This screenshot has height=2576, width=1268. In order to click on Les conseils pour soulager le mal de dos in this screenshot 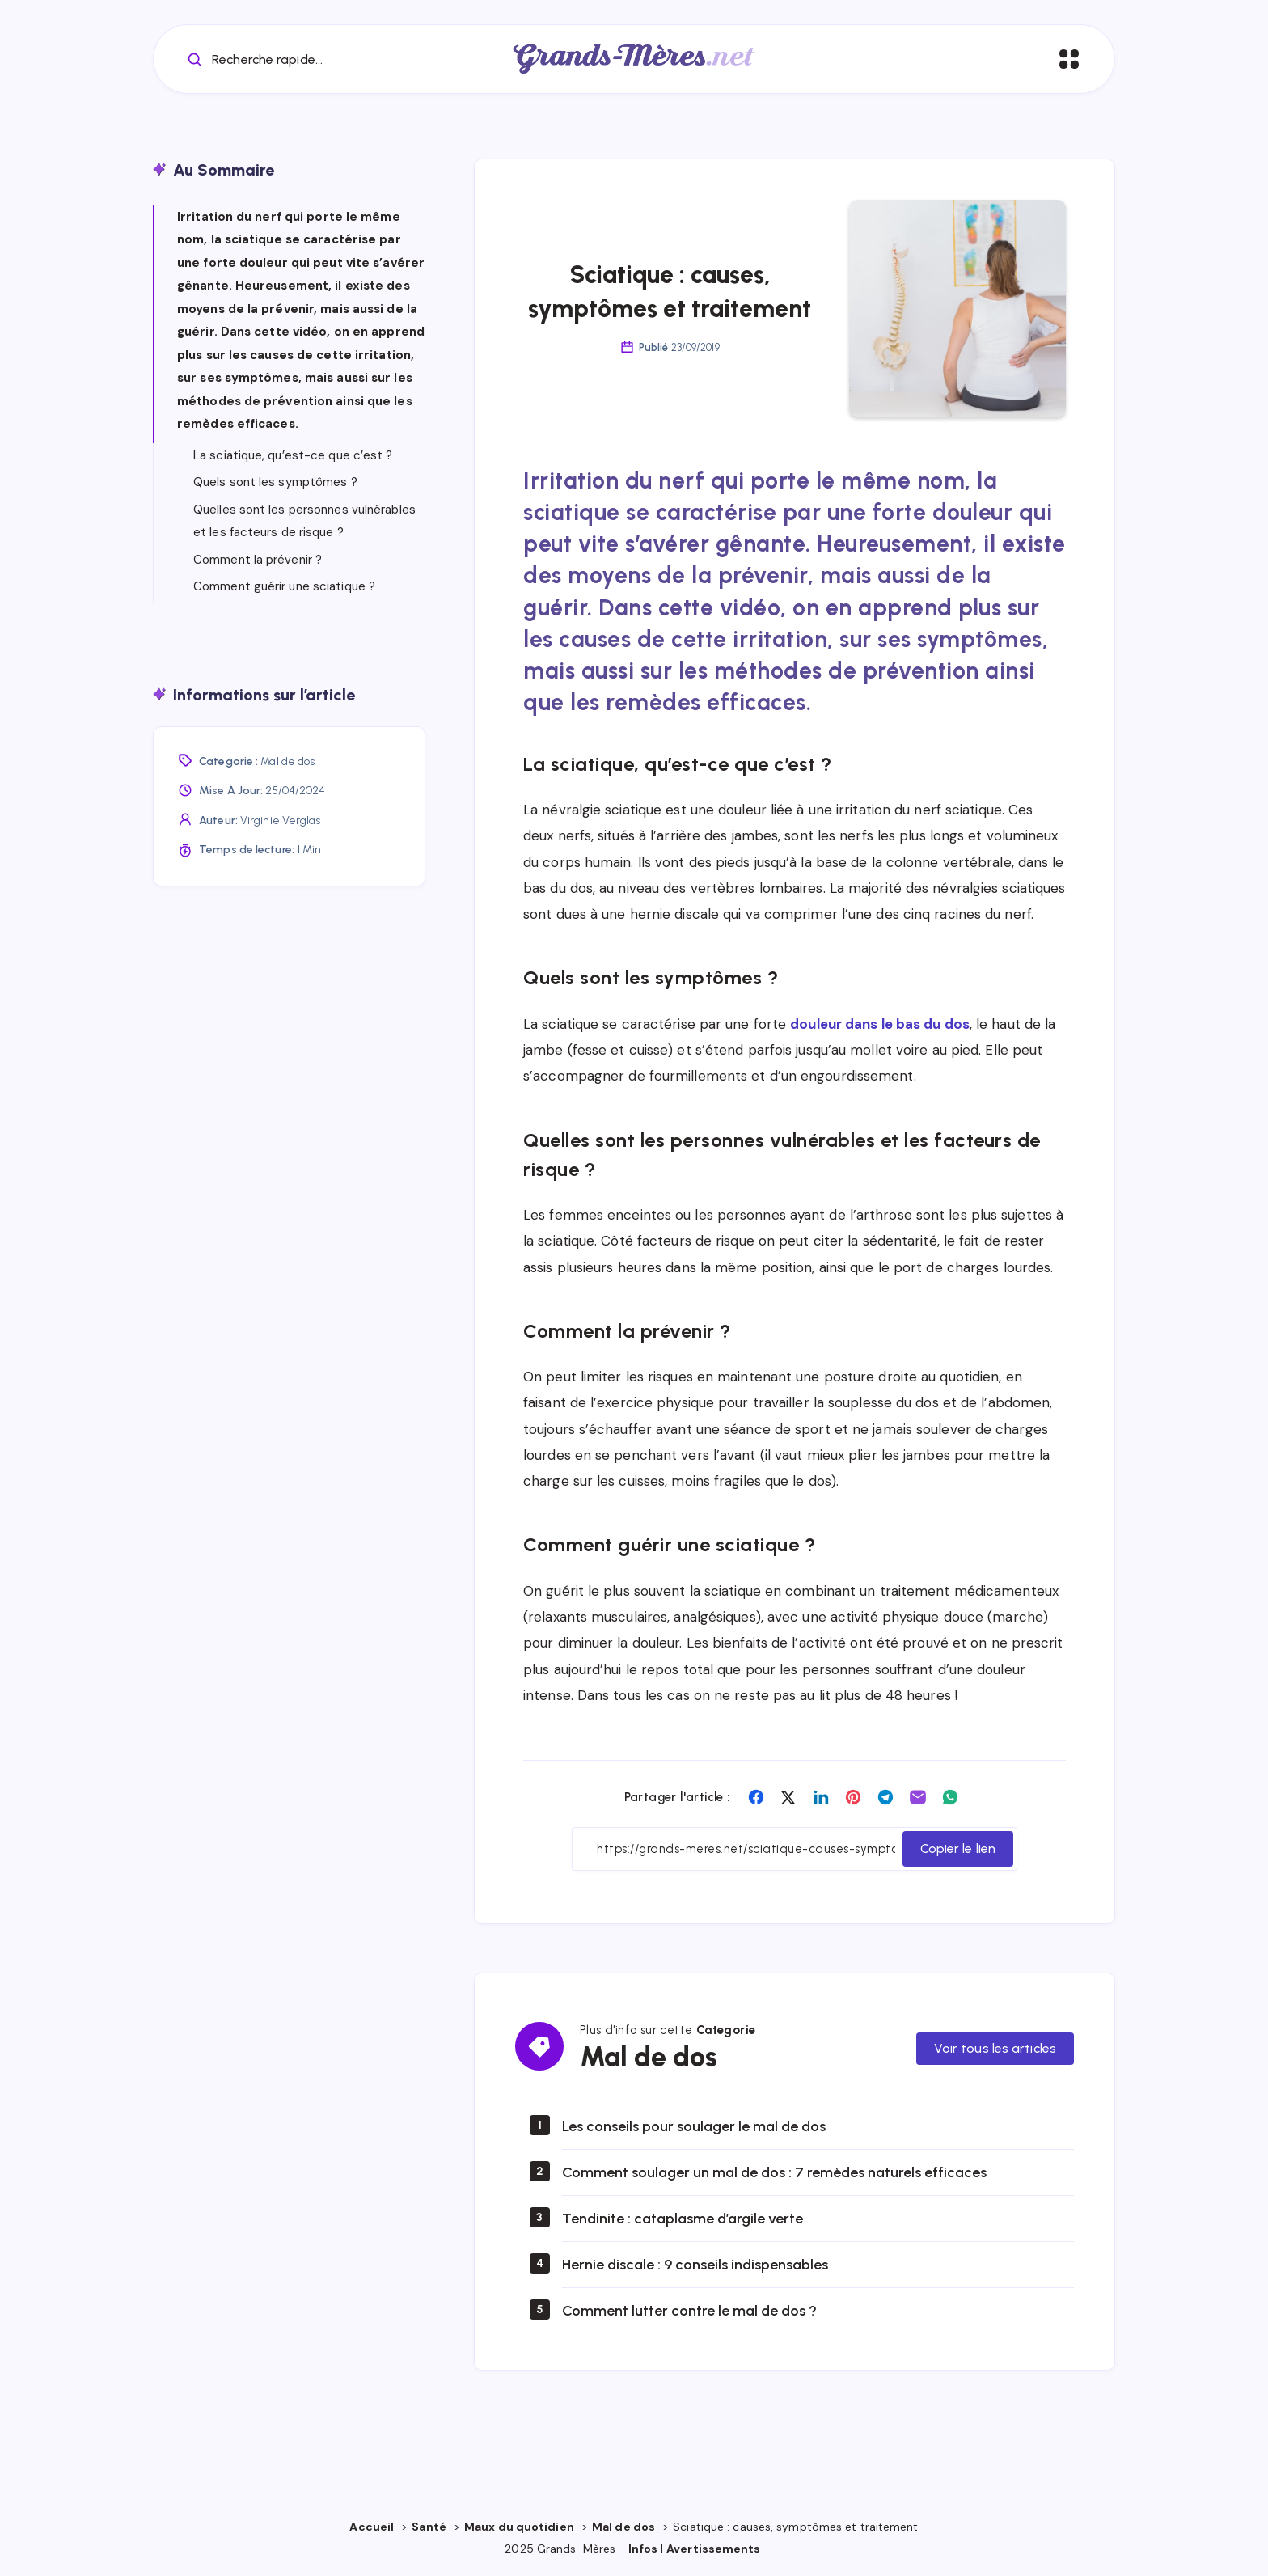, I will do `click(694, 2126)`.